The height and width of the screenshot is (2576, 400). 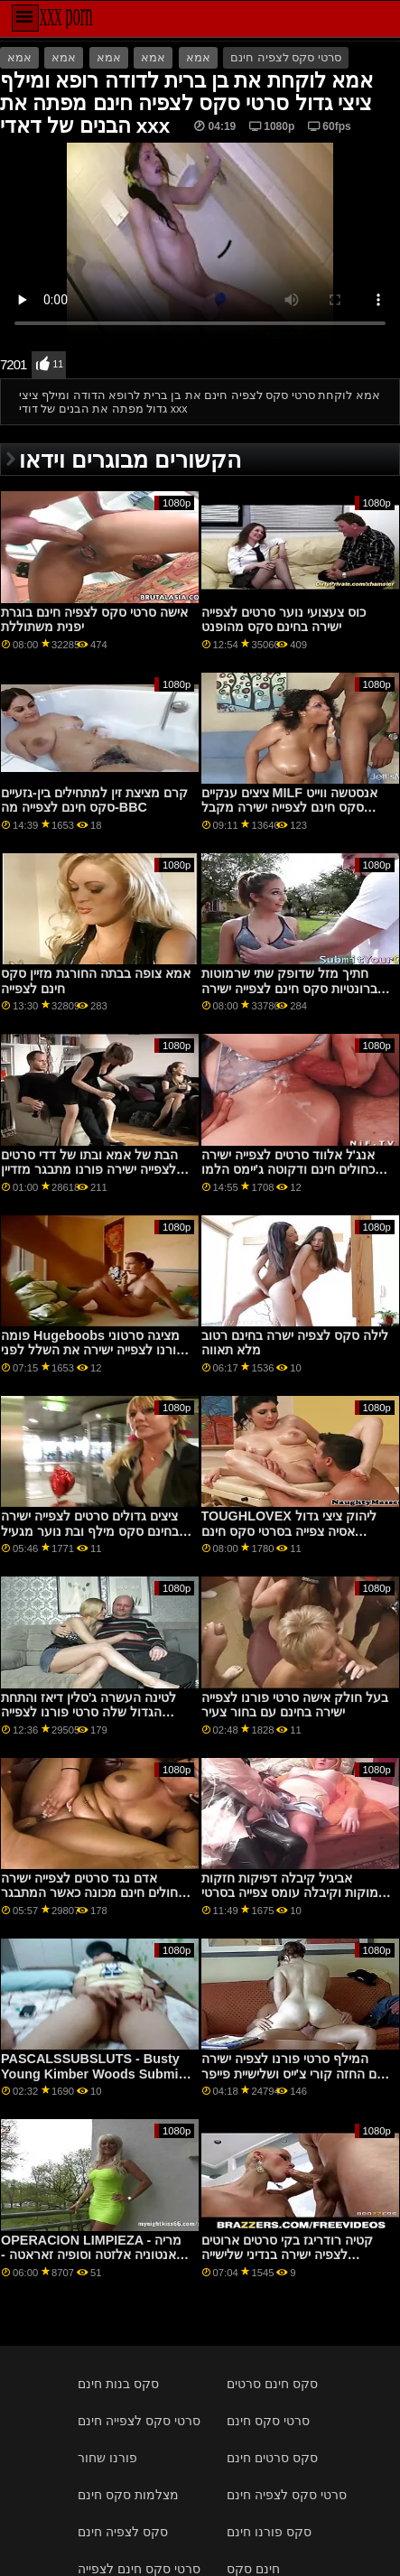 What do you see at coordinates (294, 1705) in the screenshot?
I see `בעל חולק אישה סרטי פורנו לצפייה ישירה בחינם עם בחור צעיר` at bounding box center [294, 1705].